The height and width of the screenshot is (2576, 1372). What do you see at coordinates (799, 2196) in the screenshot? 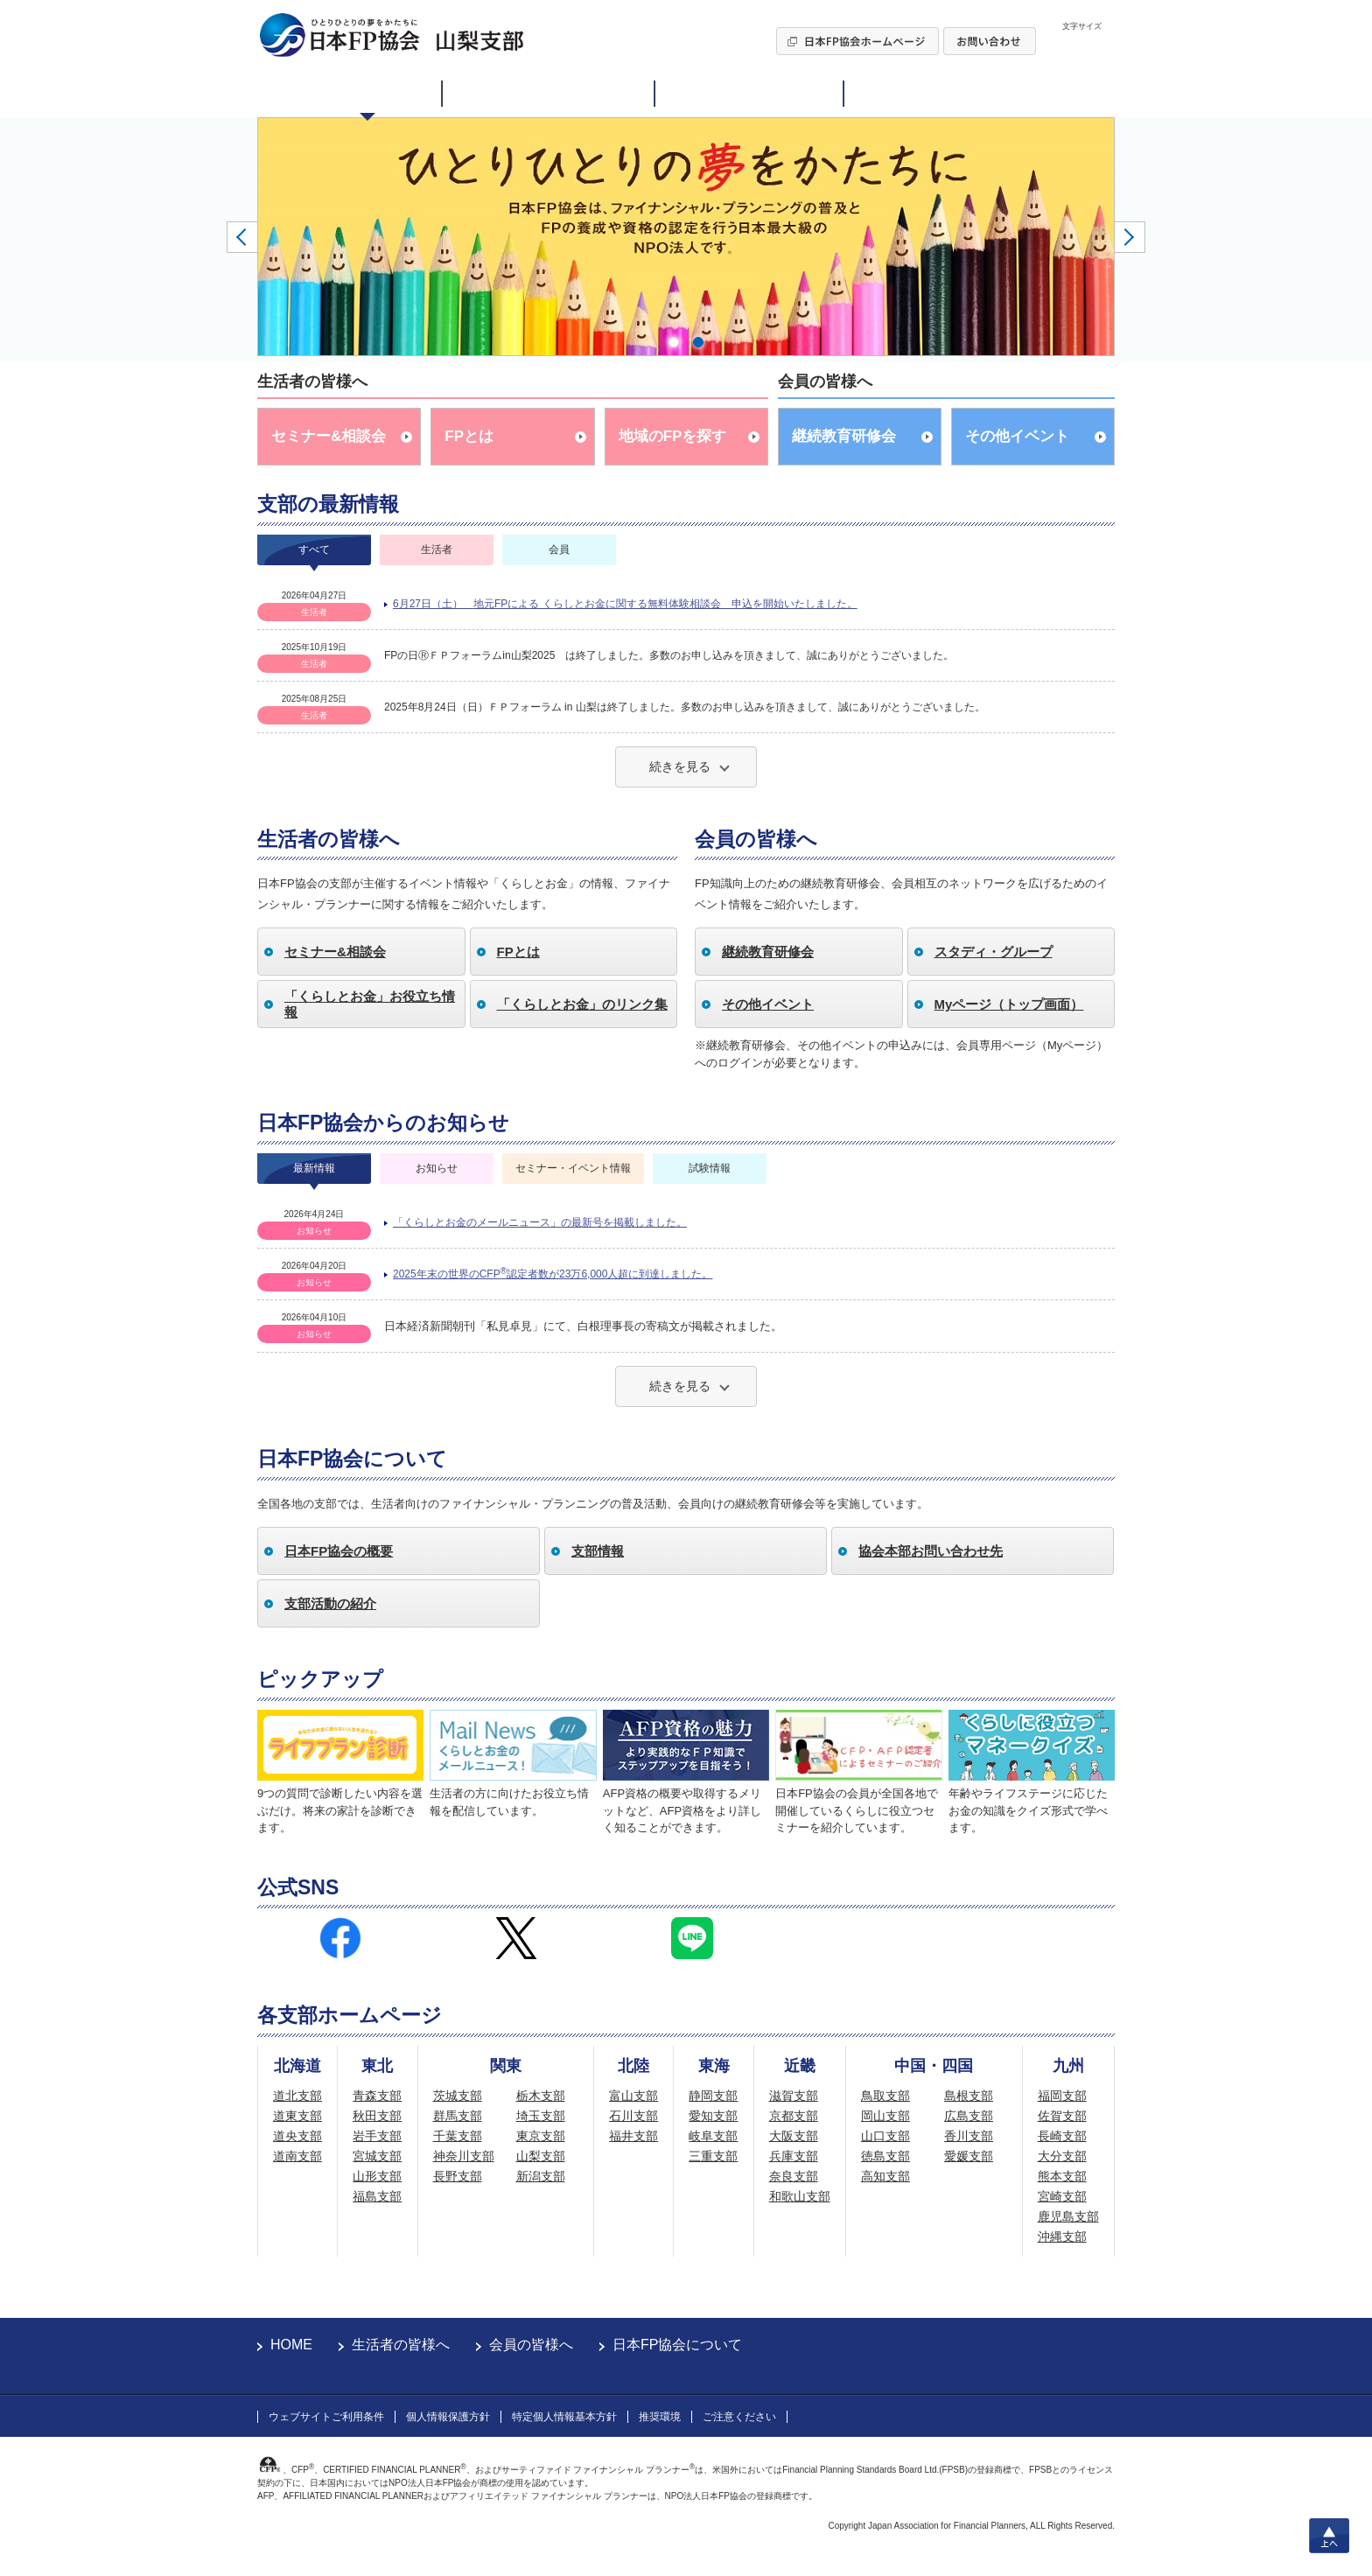
I see `和歌山支部` at bounding box center [799, 2196].